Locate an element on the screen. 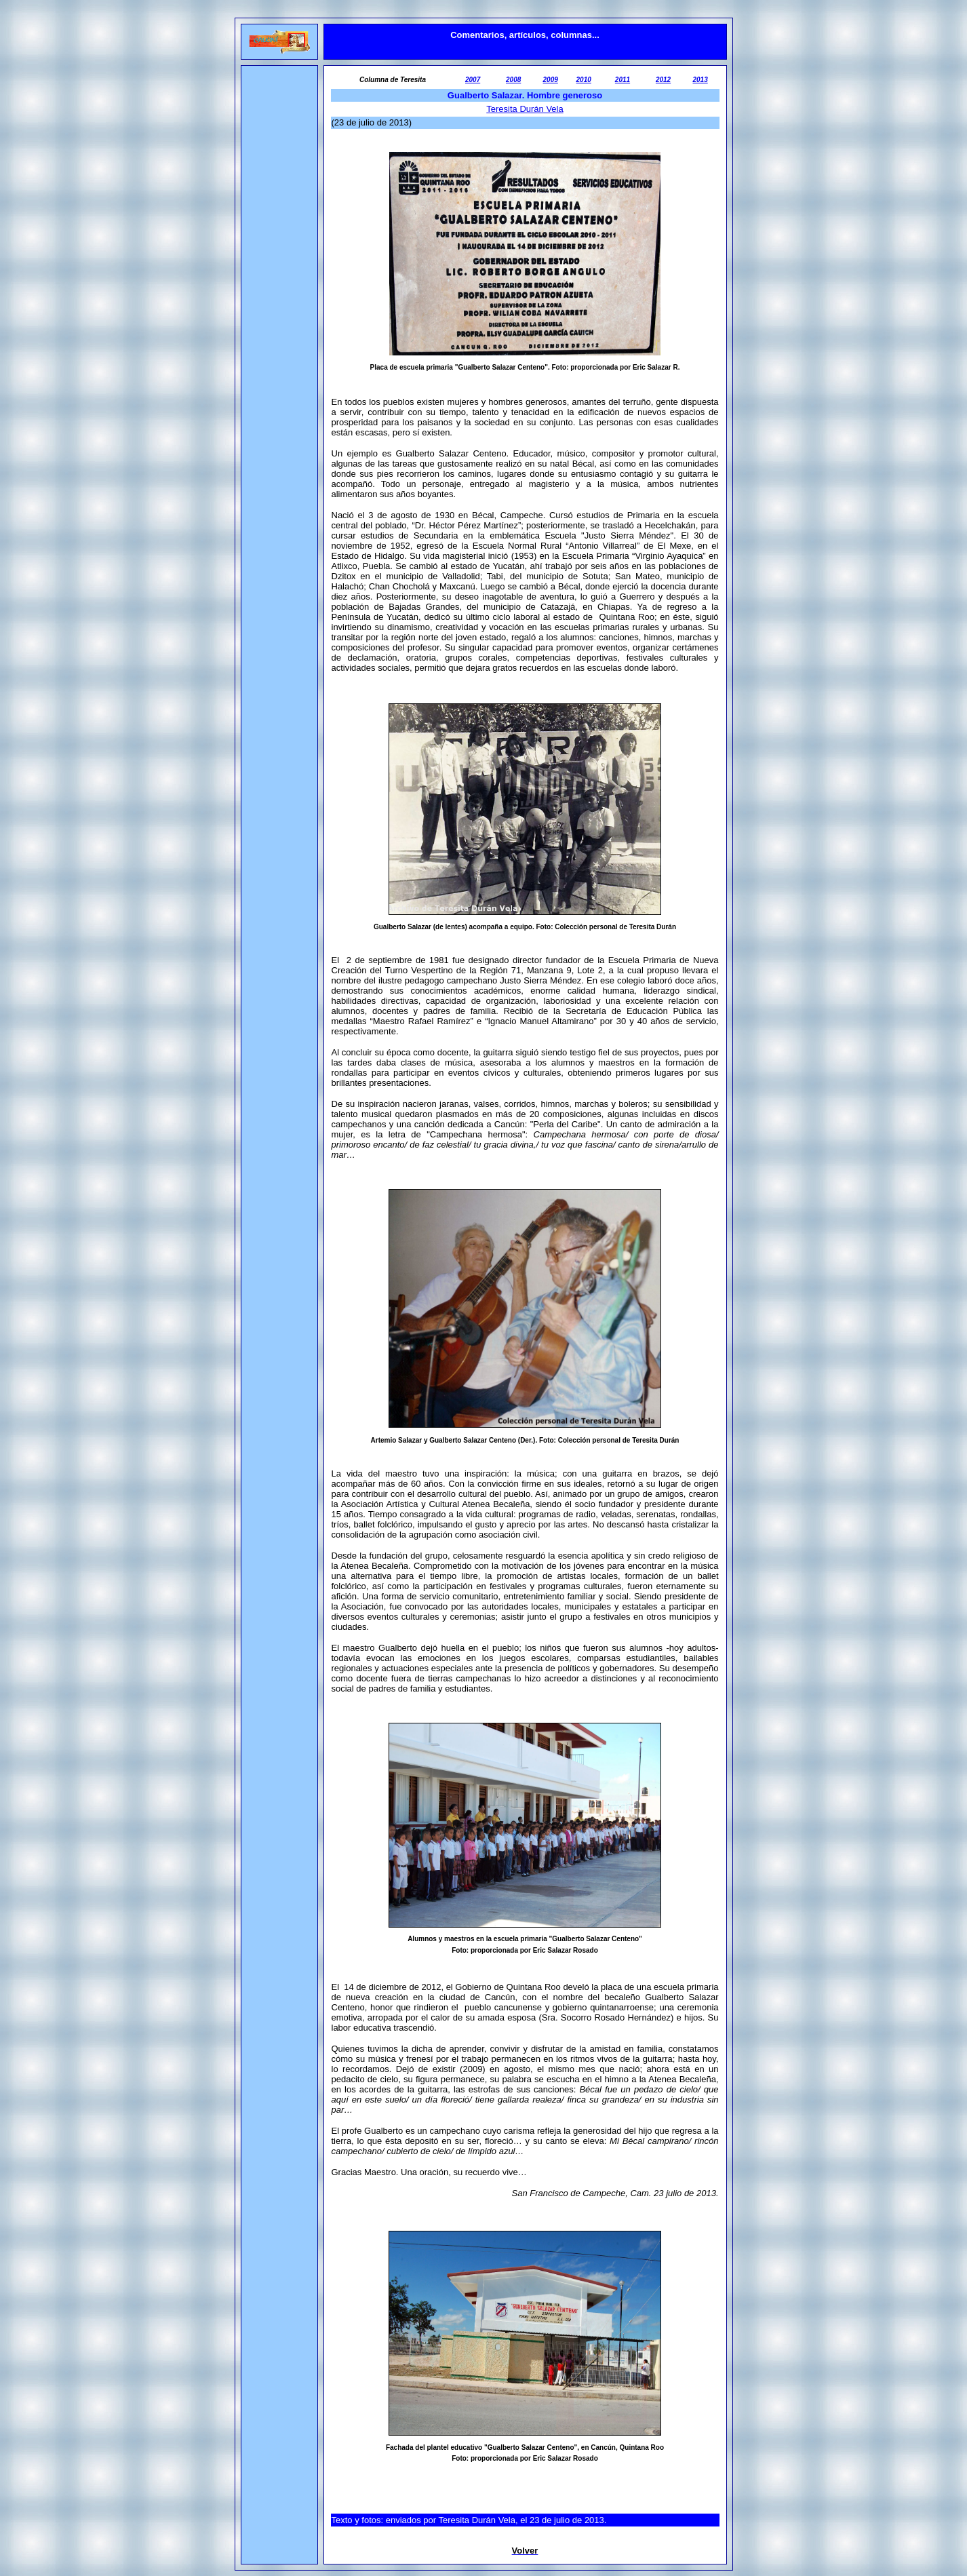 This screenshot has width=967, height=2576. 2009 is located at coordinates (550, 79).